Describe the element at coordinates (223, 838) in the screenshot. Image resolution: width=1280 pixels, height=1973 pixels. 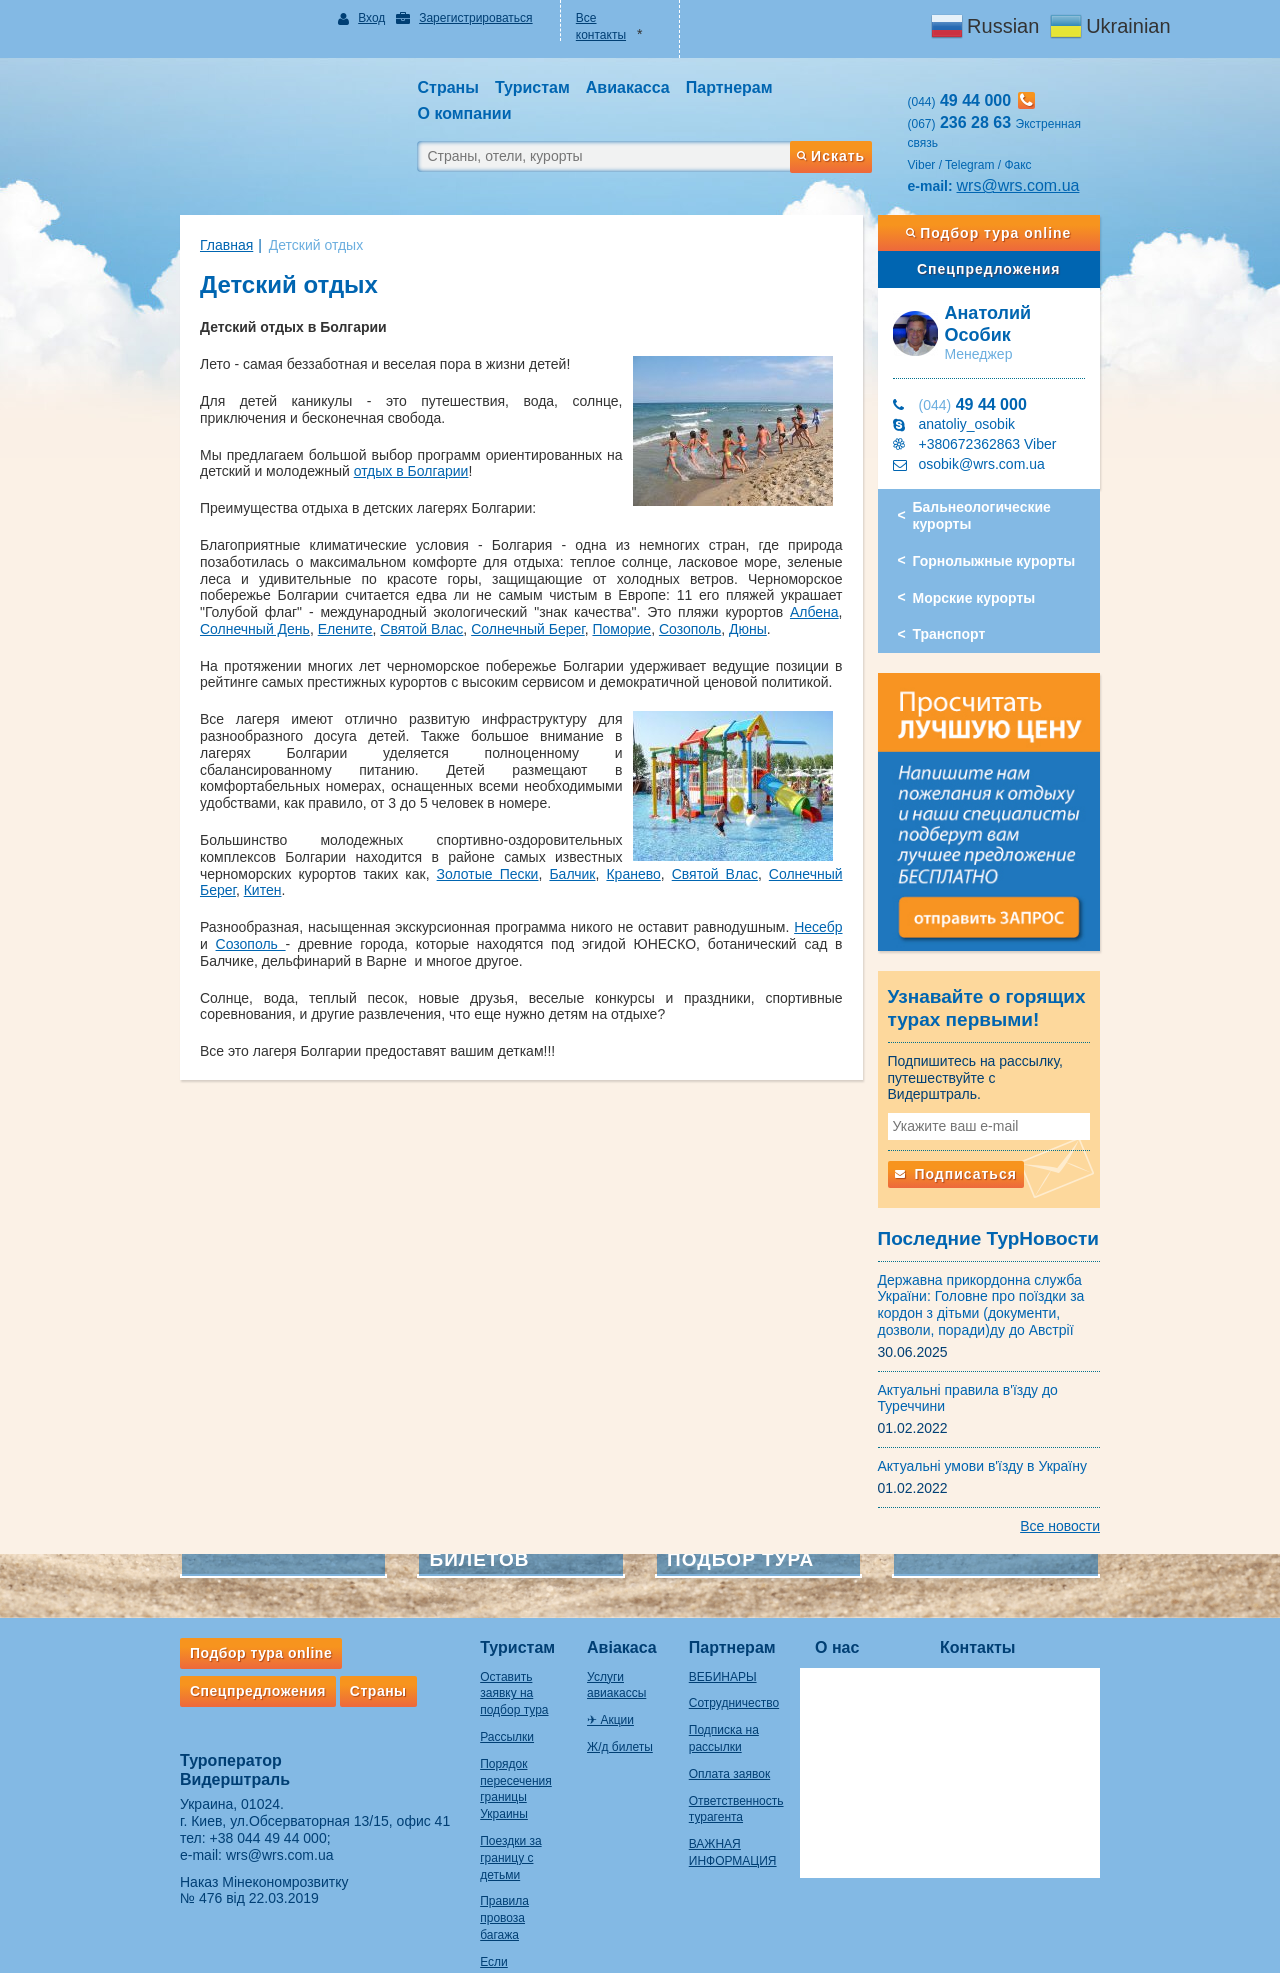
I see `Китен` at that location.